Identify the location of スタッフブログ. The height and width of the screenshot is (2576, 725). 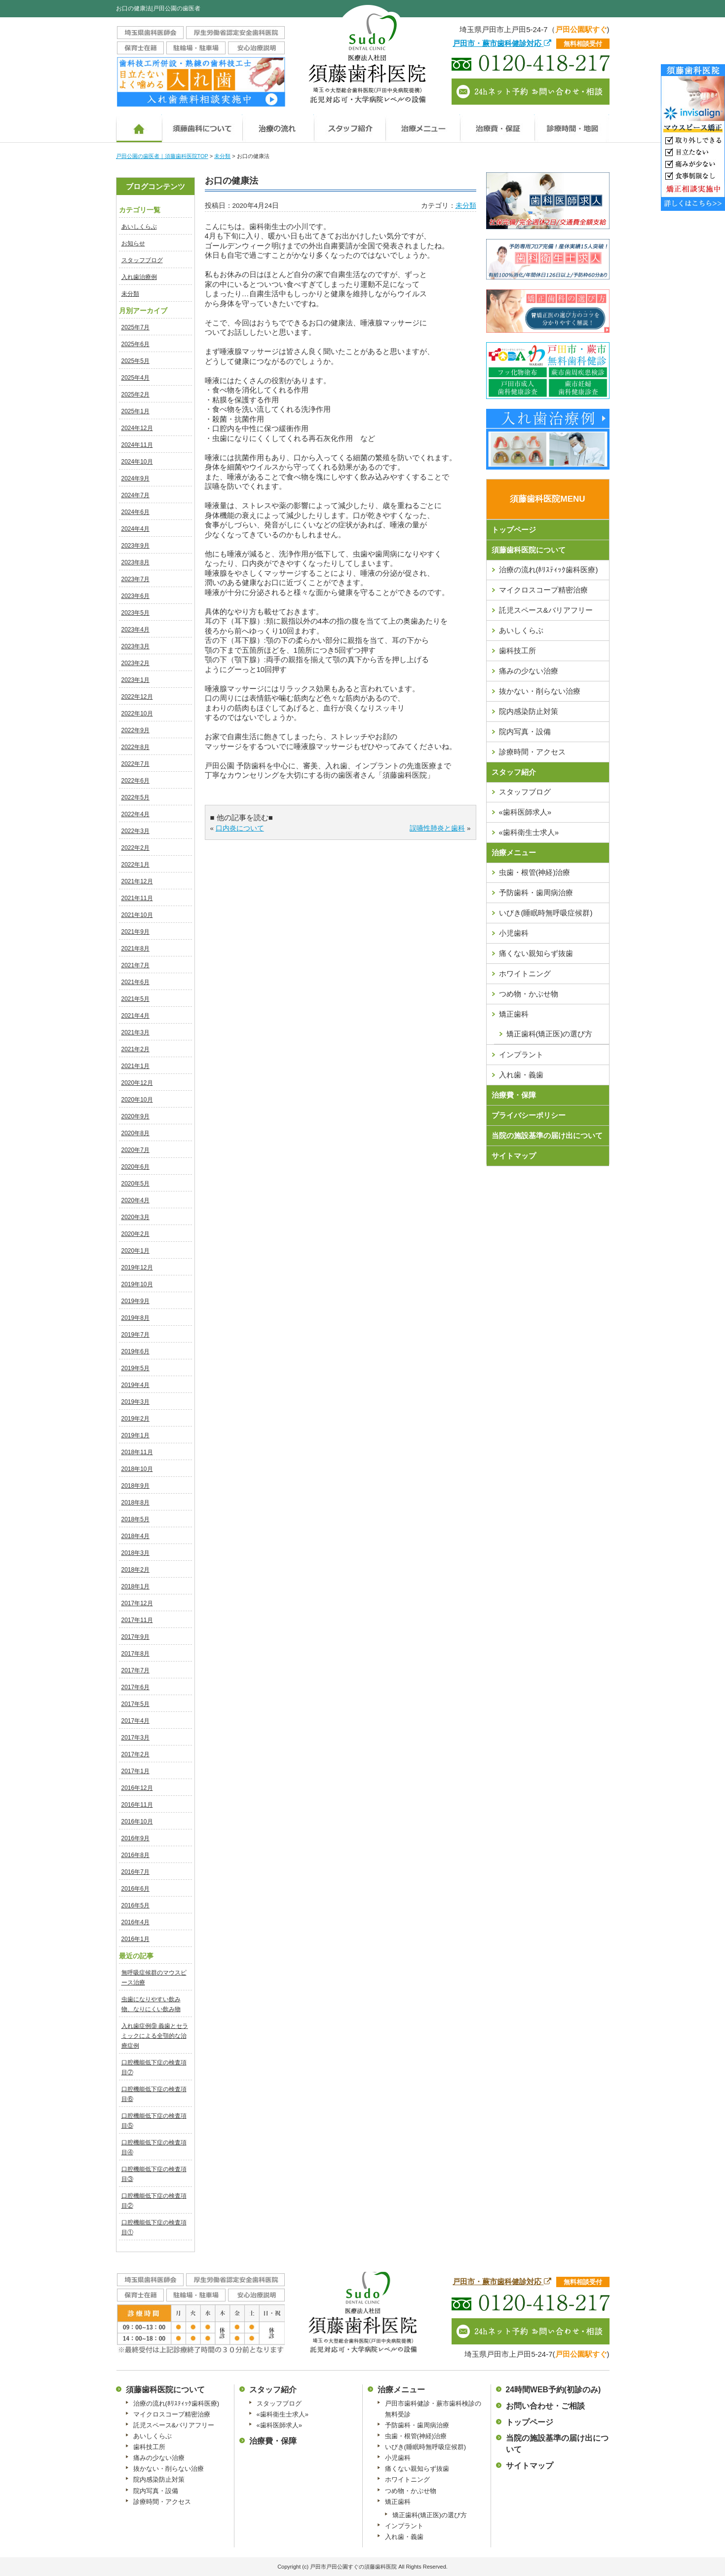
(142, 260).